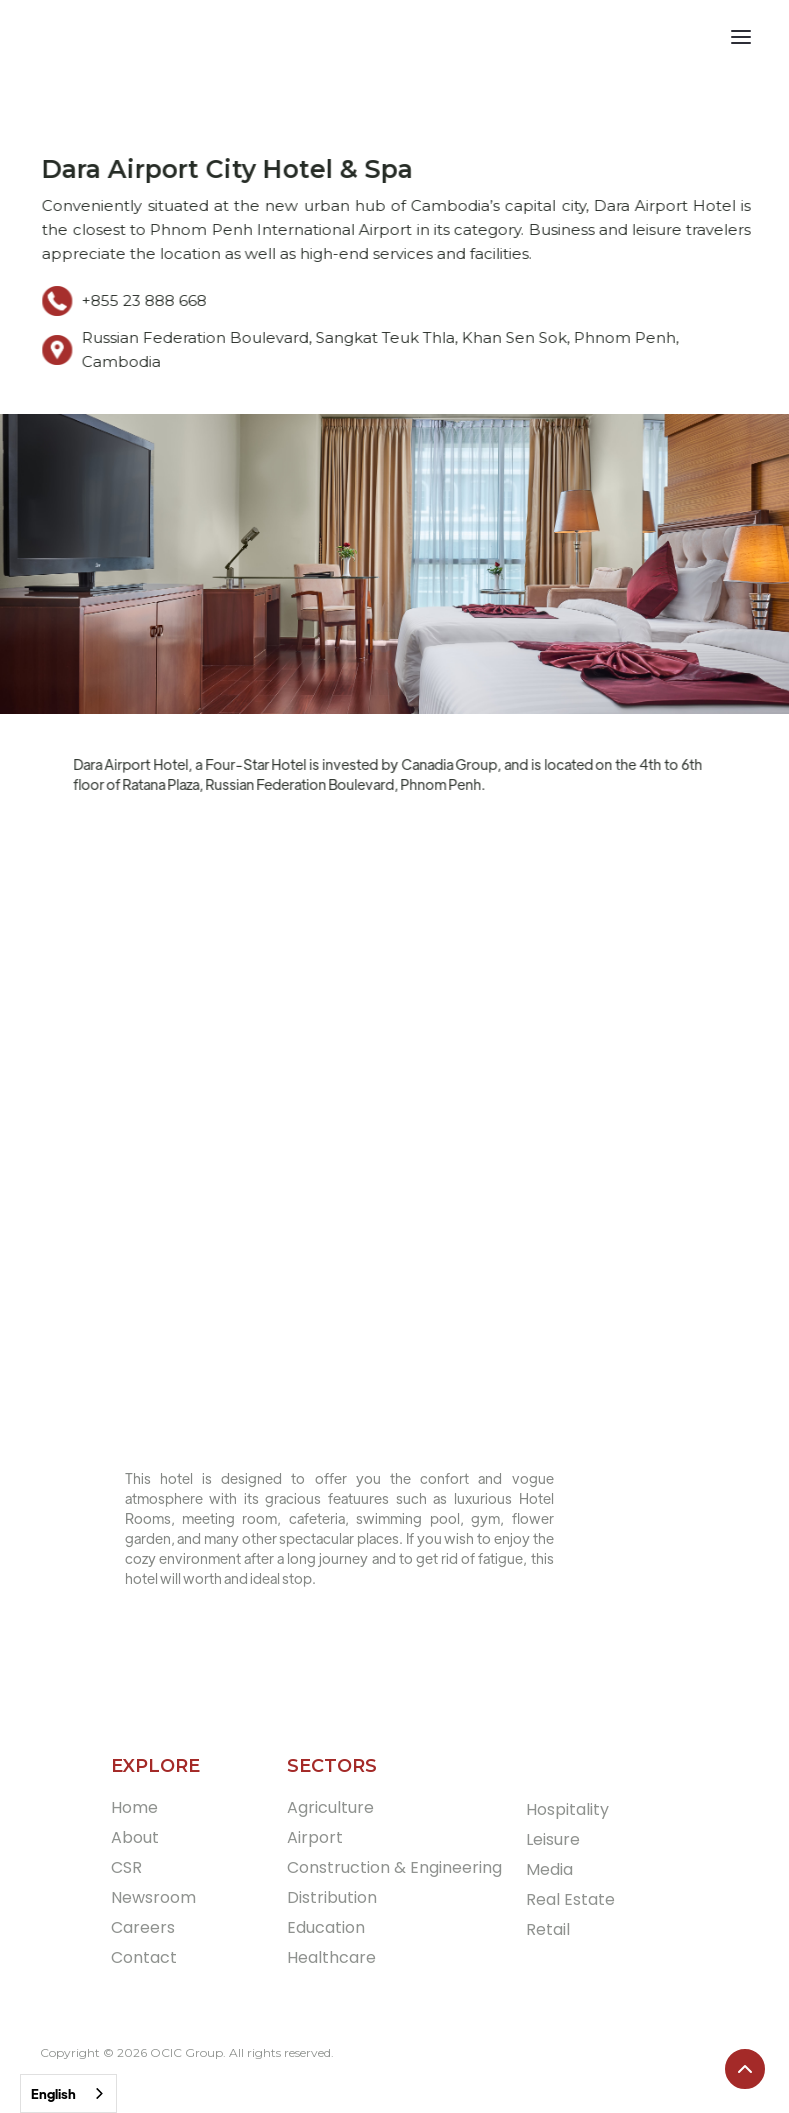 The image size is (789, 2113). What do you see at coordinates (331, 1957) in the screenshot?
I see `Healthcare` at bounding box center [331, 1957].